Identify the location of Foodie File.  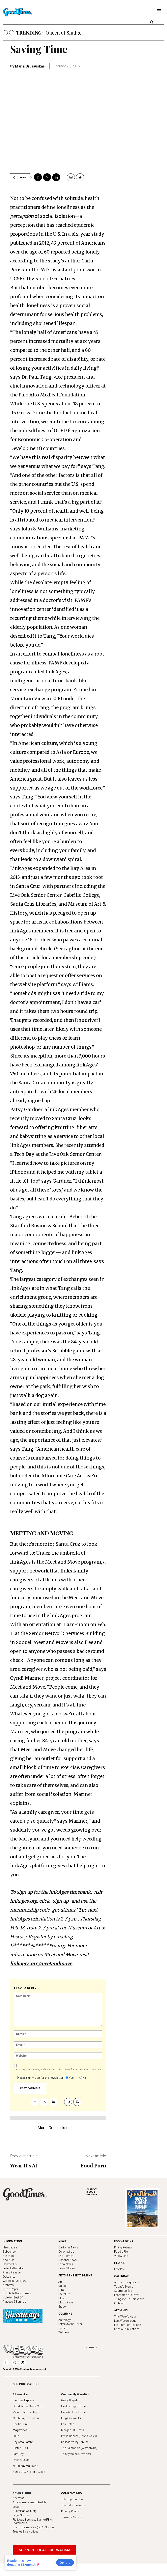
(121, 2251).